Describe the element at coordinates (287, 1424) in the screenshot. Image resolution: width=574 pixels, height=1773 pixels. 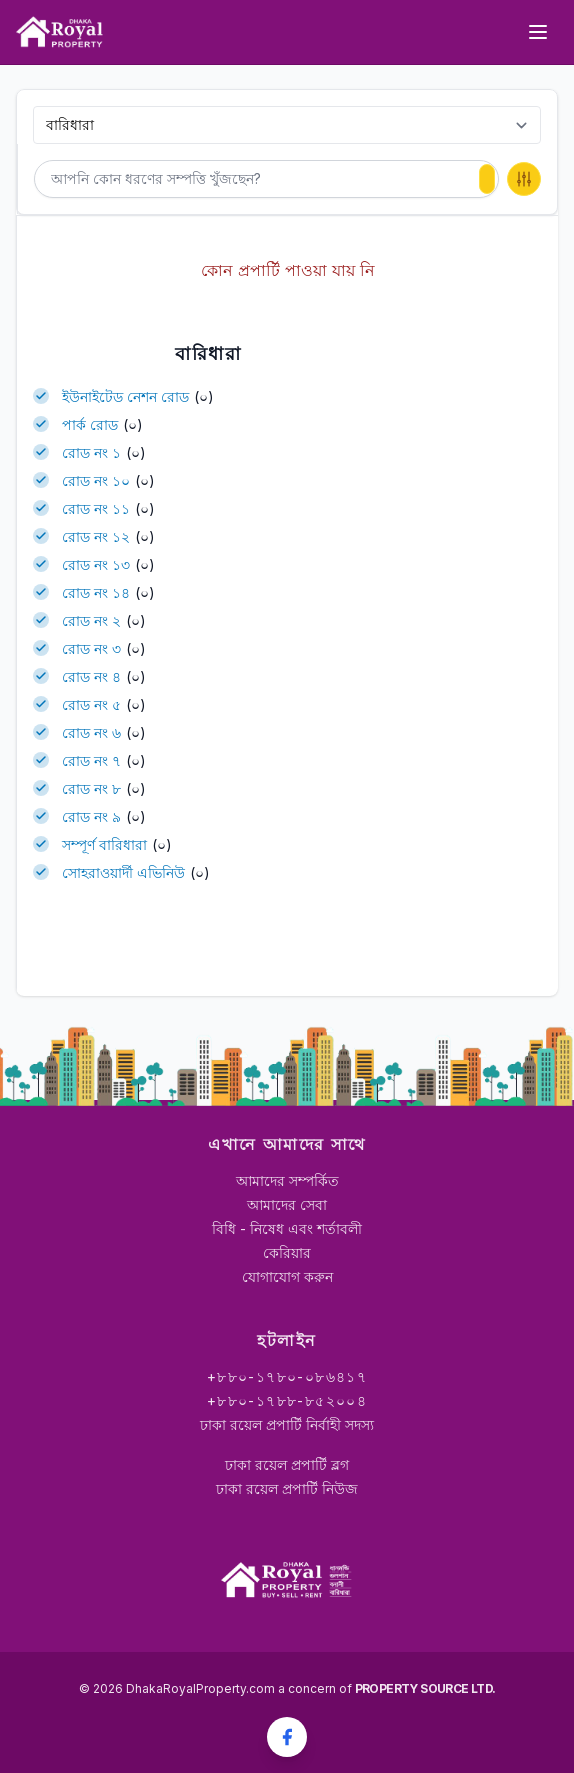
I see `ঢাকা রয়েল প্রপার্টি নির্বাহী সদস্য` at that location.